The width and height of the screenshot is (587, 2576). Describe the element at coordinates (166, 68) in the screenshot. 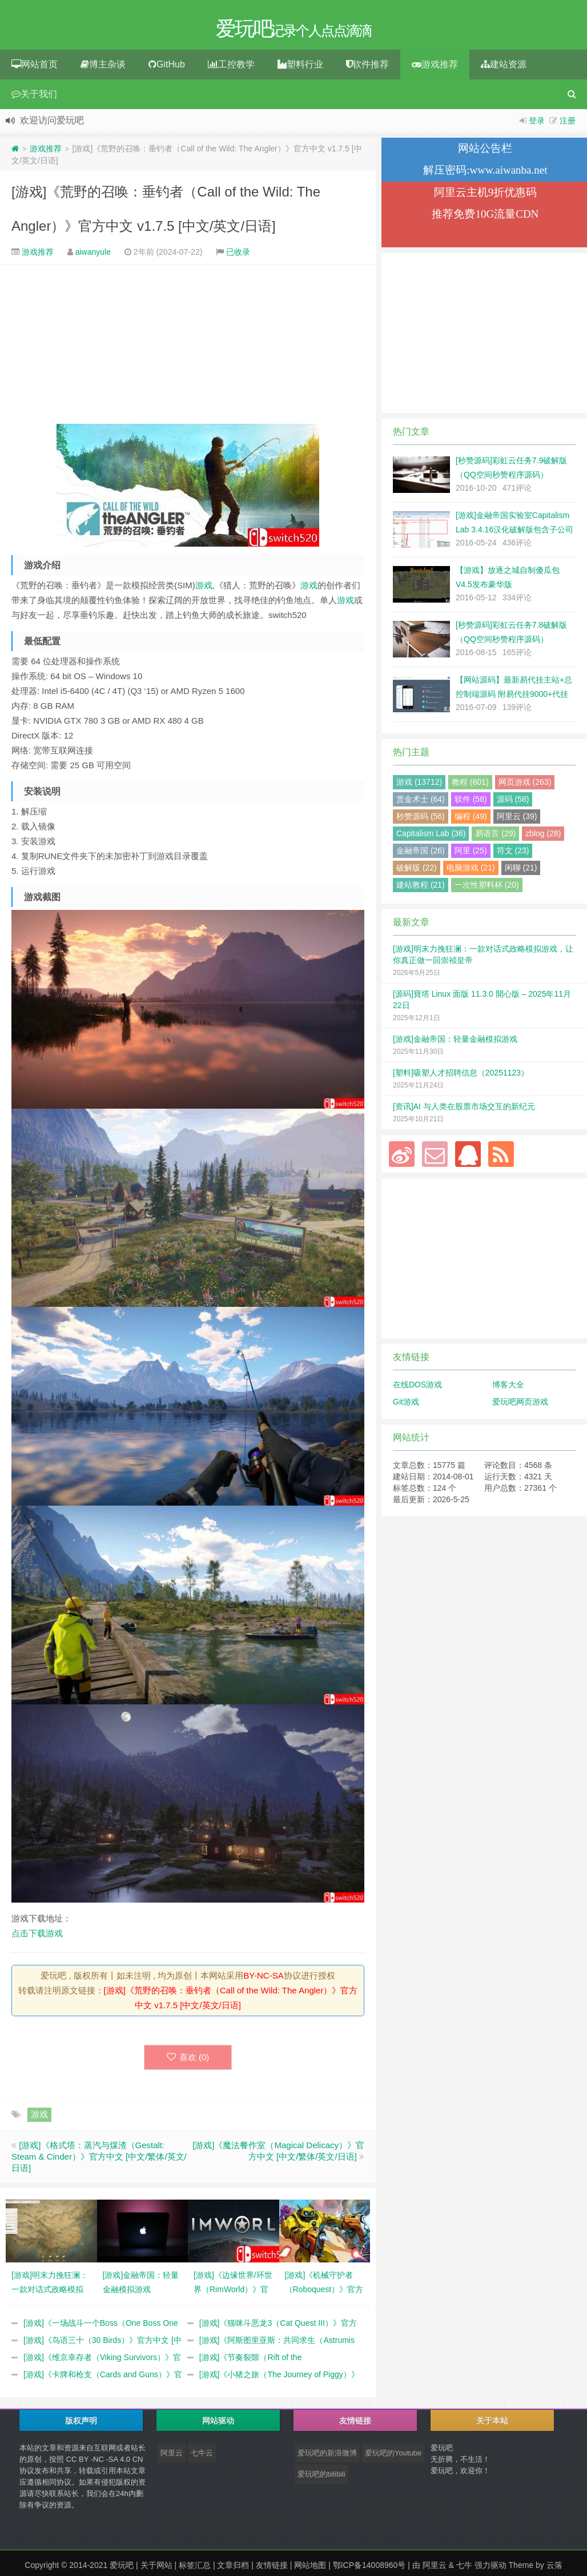

I see `GitHub` at that location.